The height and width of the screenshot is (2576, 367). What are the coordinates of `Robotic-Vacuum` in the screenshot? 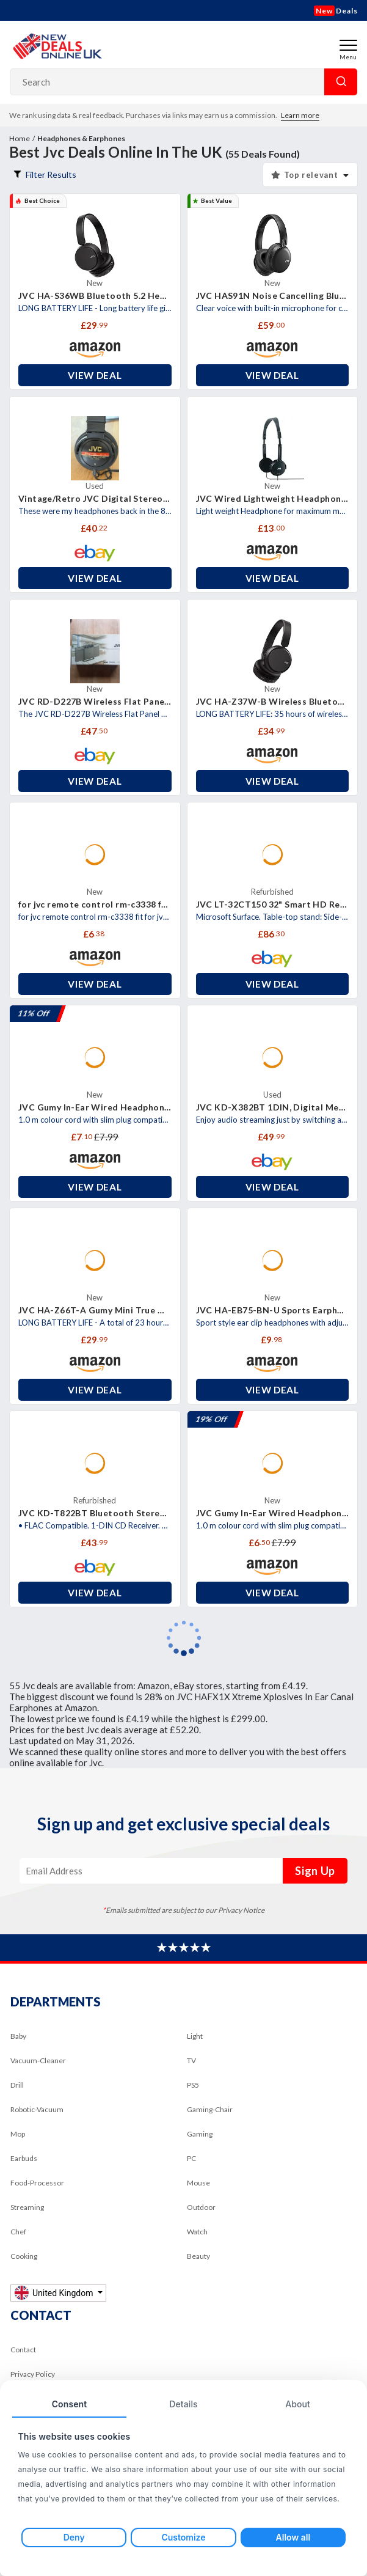 It's located at (37, 2109).